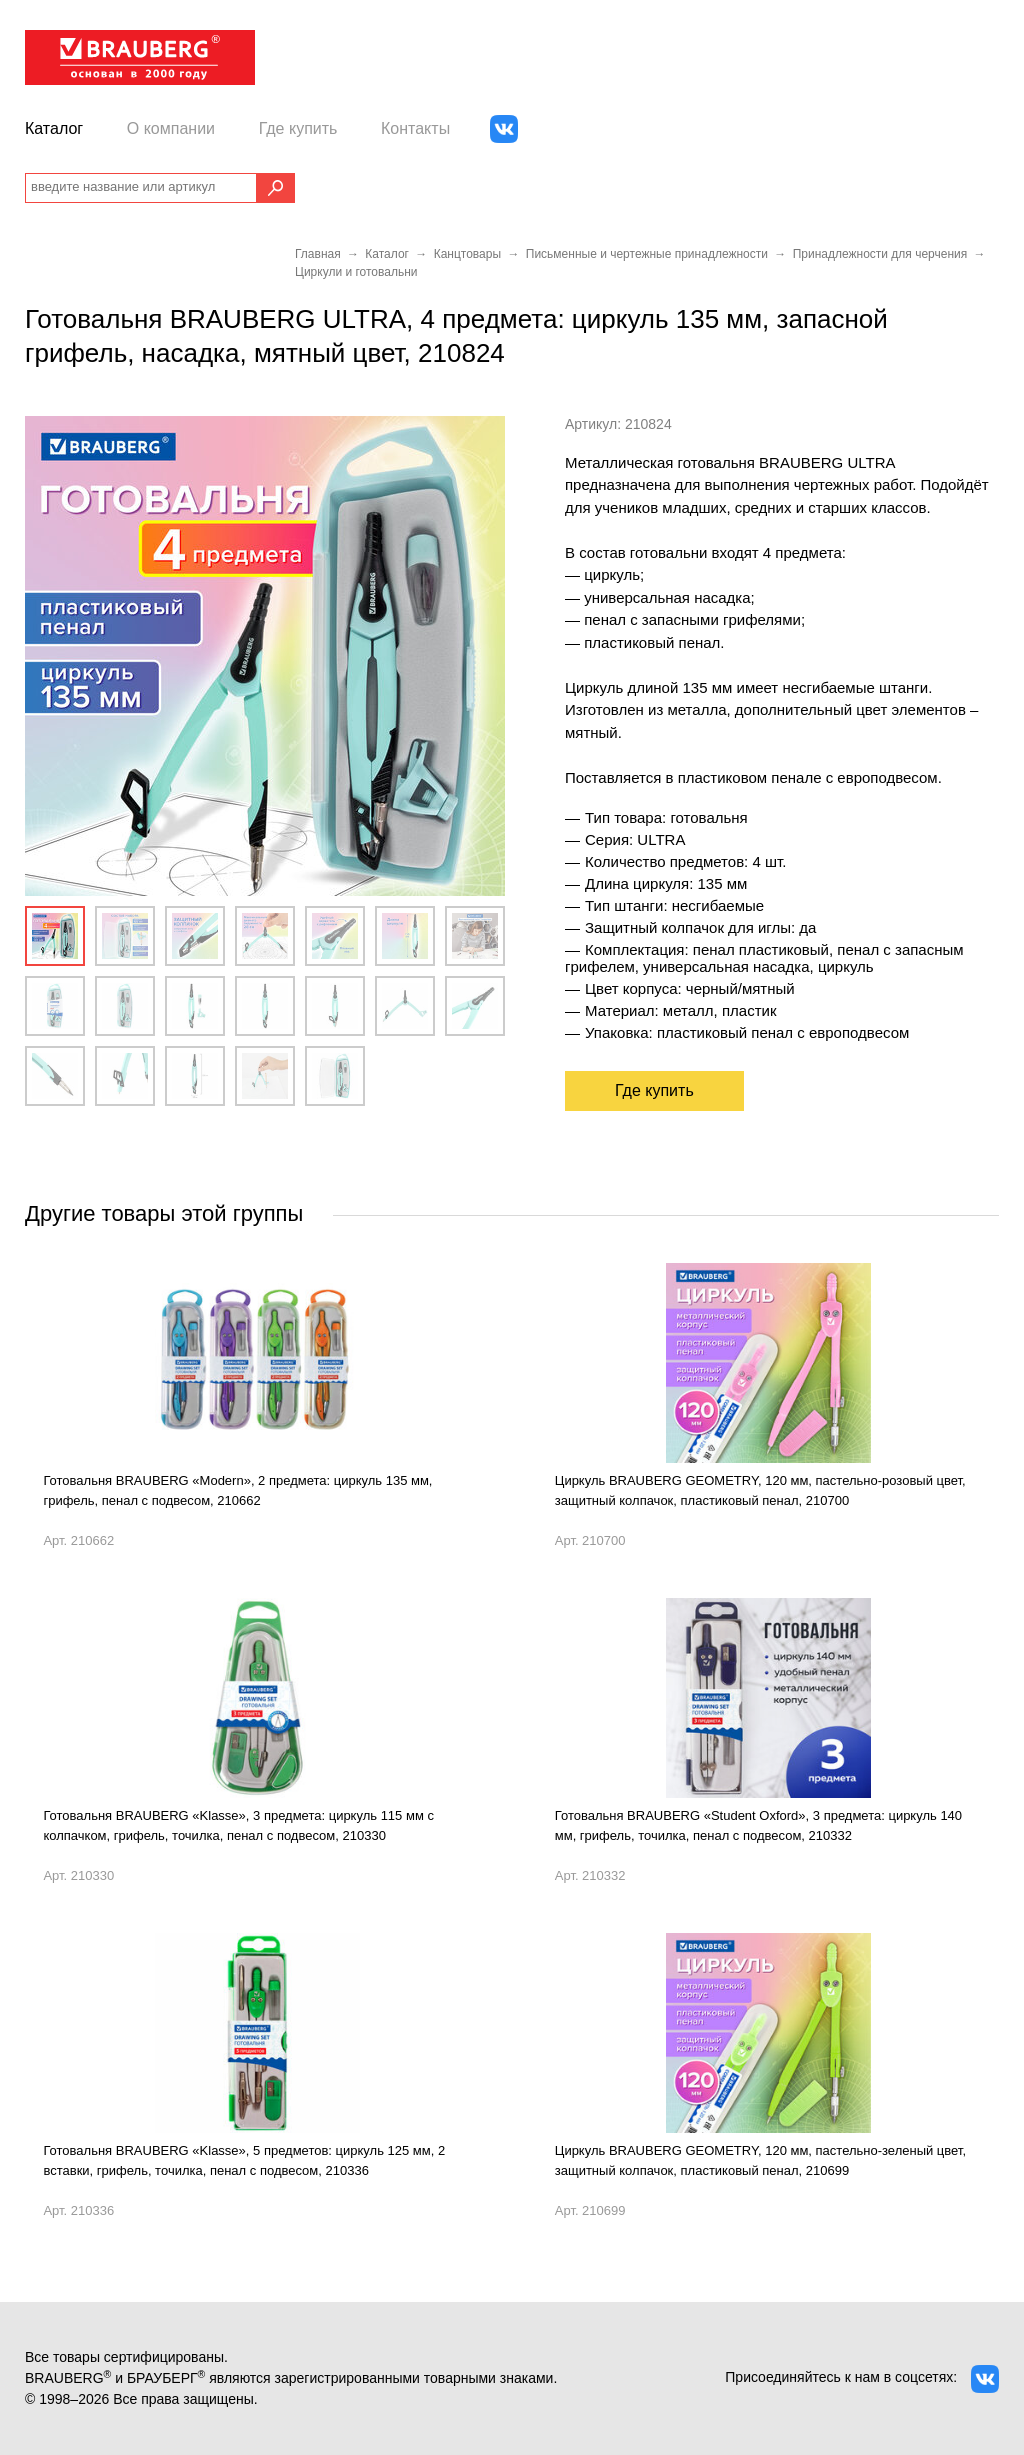  What do you see at coordinates (298, 128) in the screenshot?
I see `Где купить` at bounding box center [298, 128].